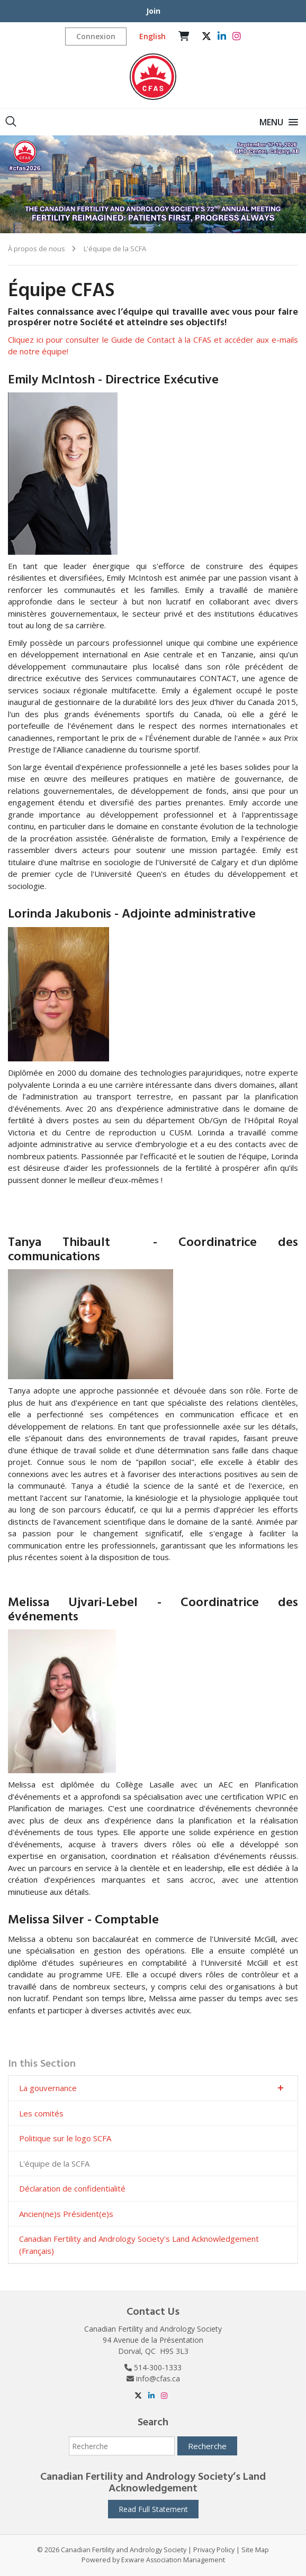 This screenshot has width=306, height=2576. I want to click on À propos de nous, so click(36, 248).